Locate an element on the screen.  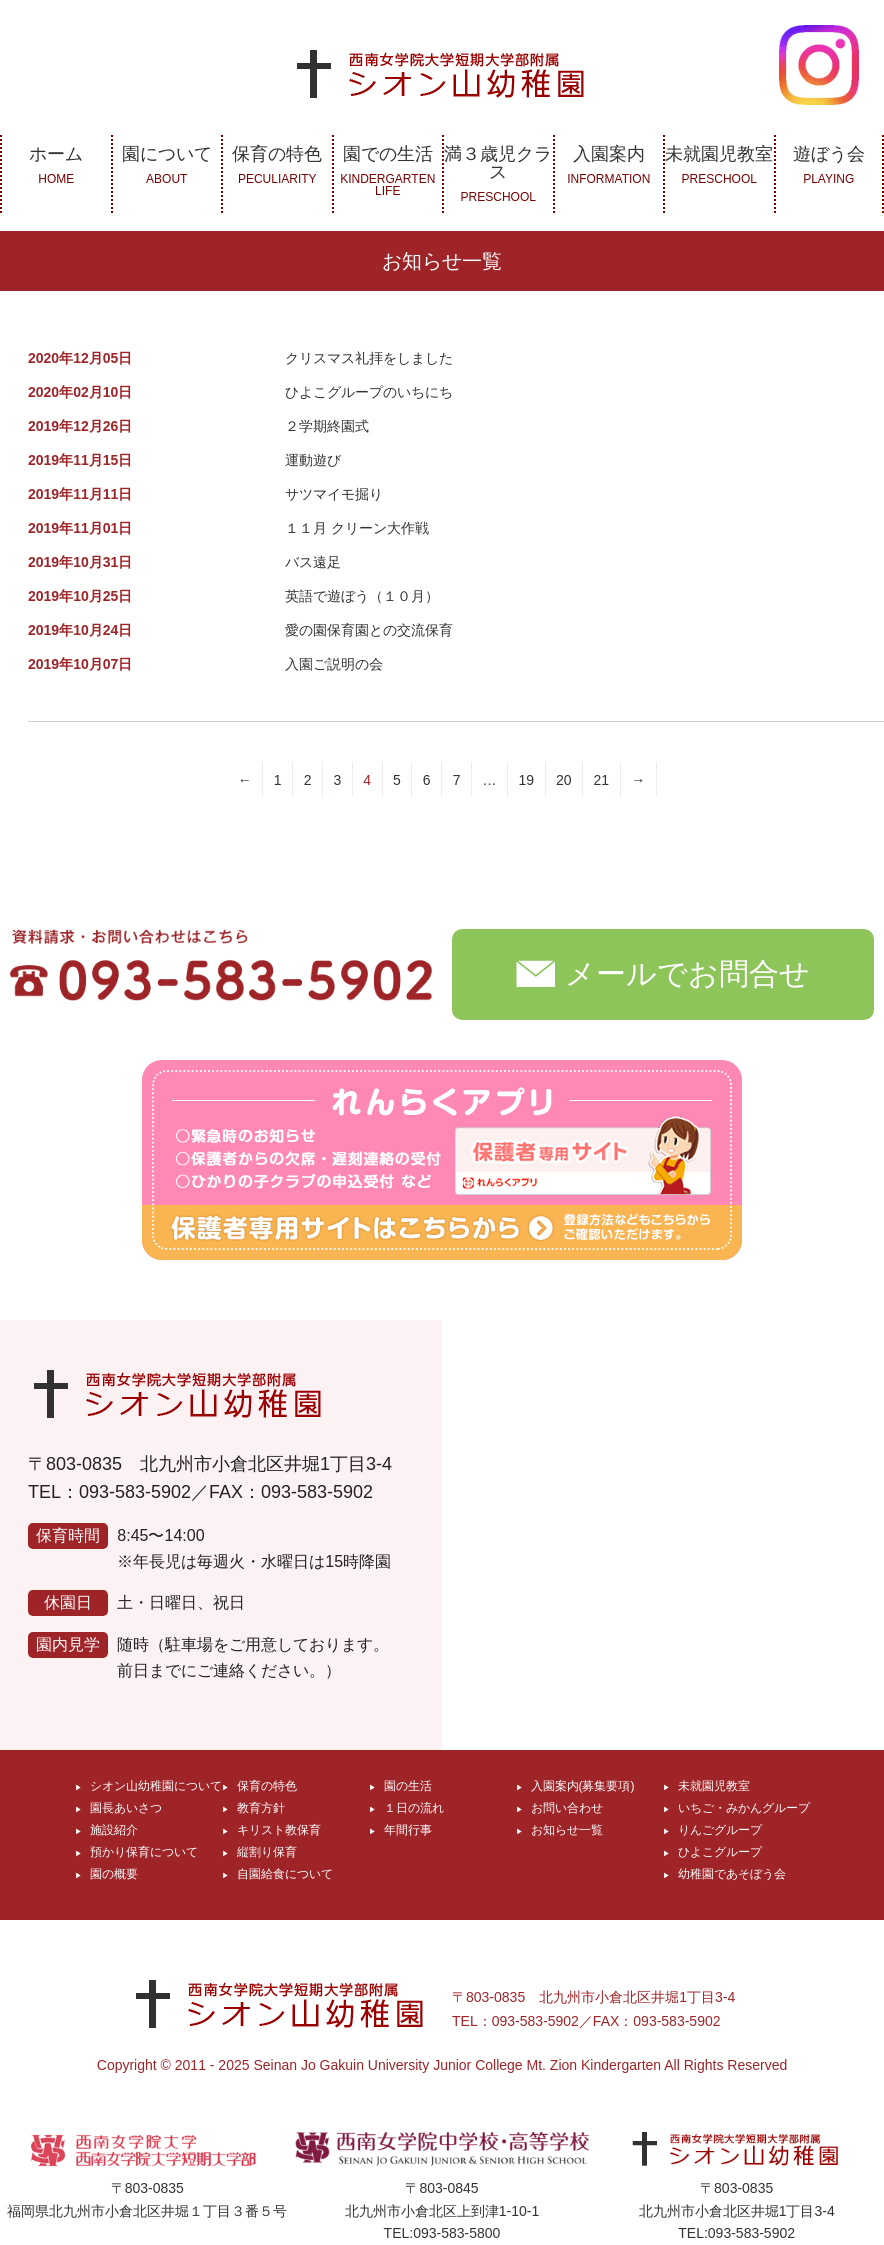
年間行事 is located at coordinates (408, 1830).